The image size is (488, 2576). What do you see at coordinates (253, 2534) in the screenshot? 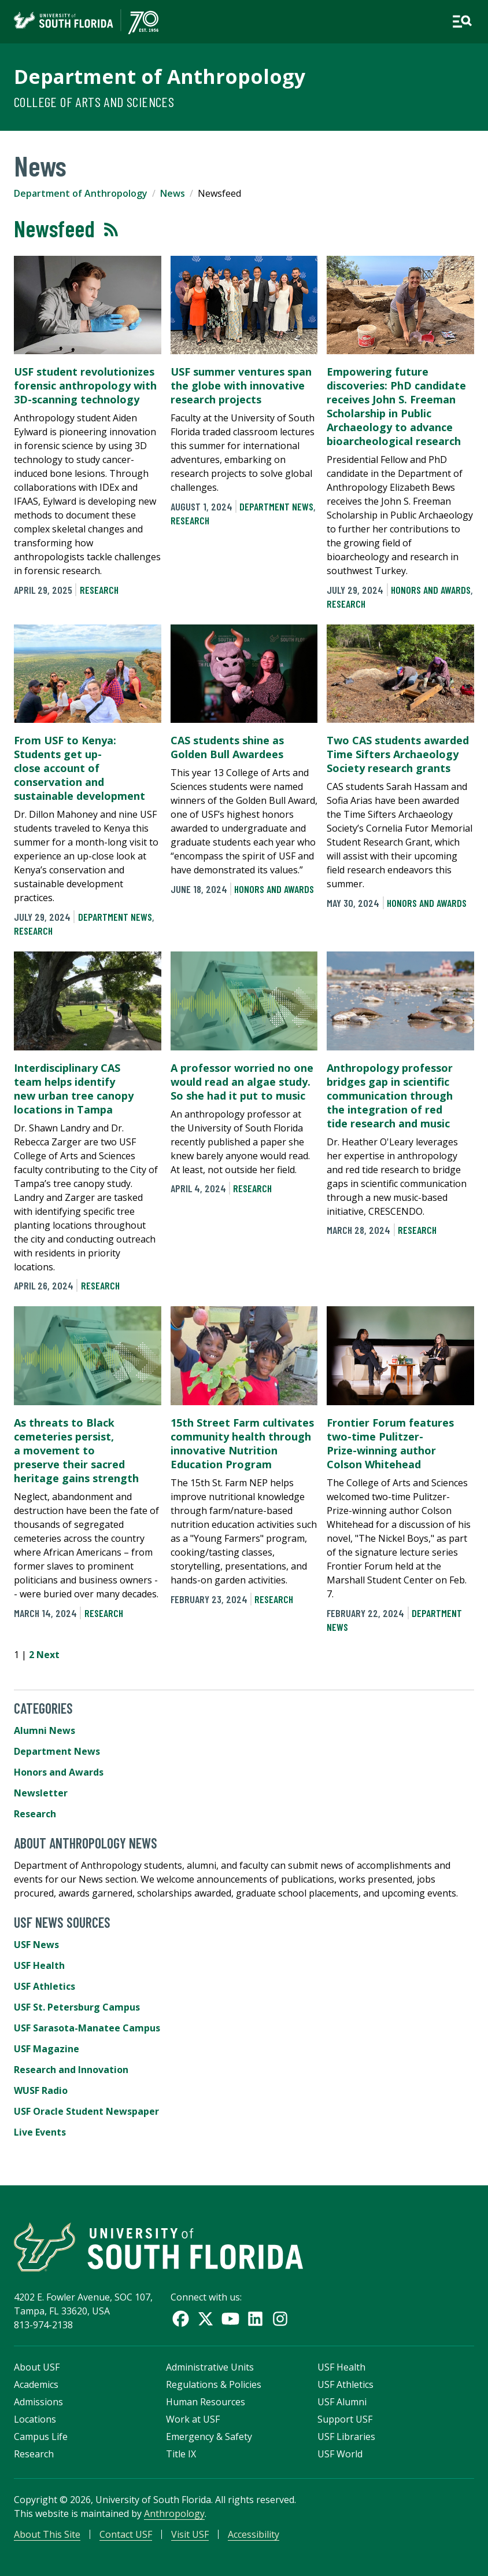
I see `Accessibility` at bounding box center [253, 2534].